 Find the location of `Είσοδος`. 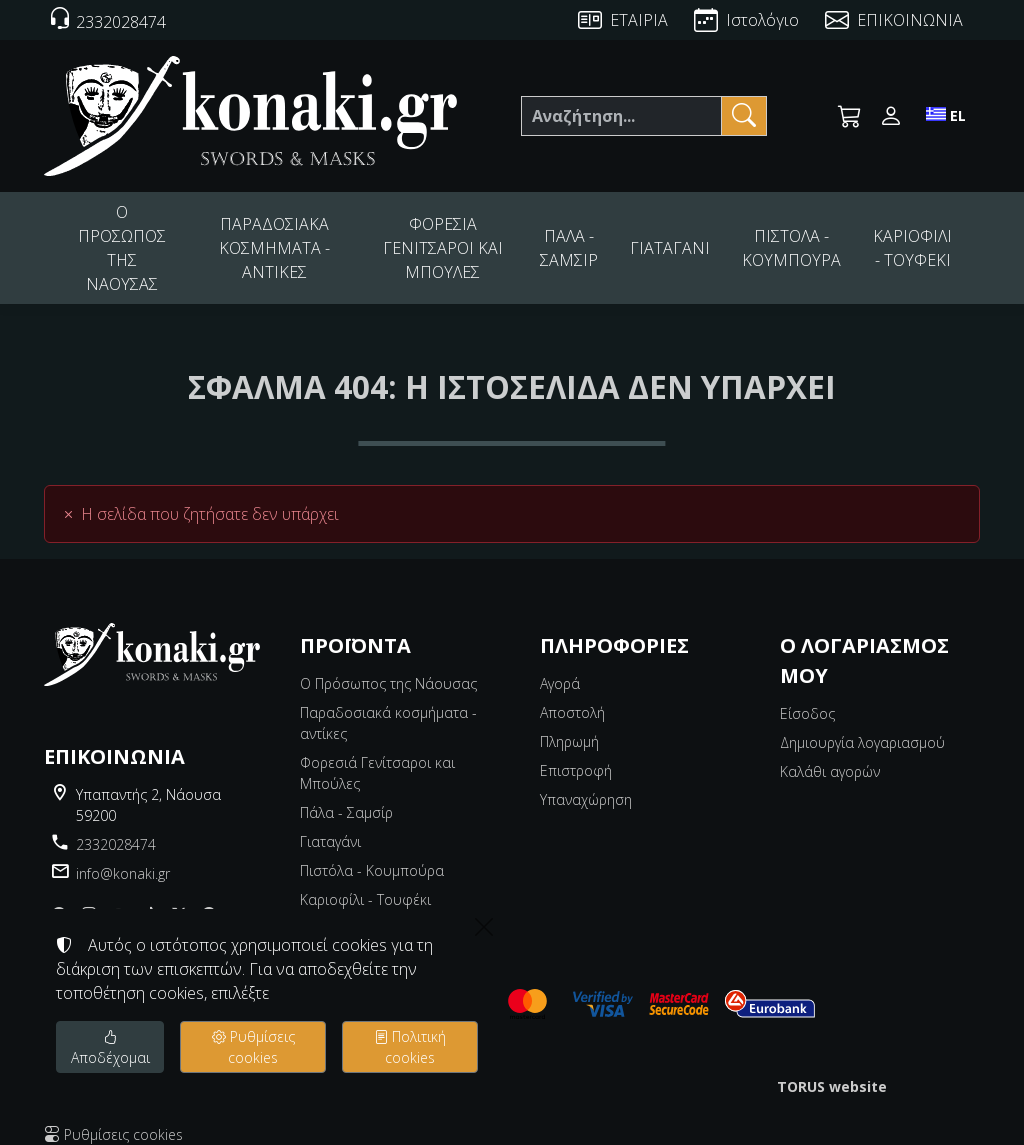

Είσοδος is located at coordinates (807, 696).